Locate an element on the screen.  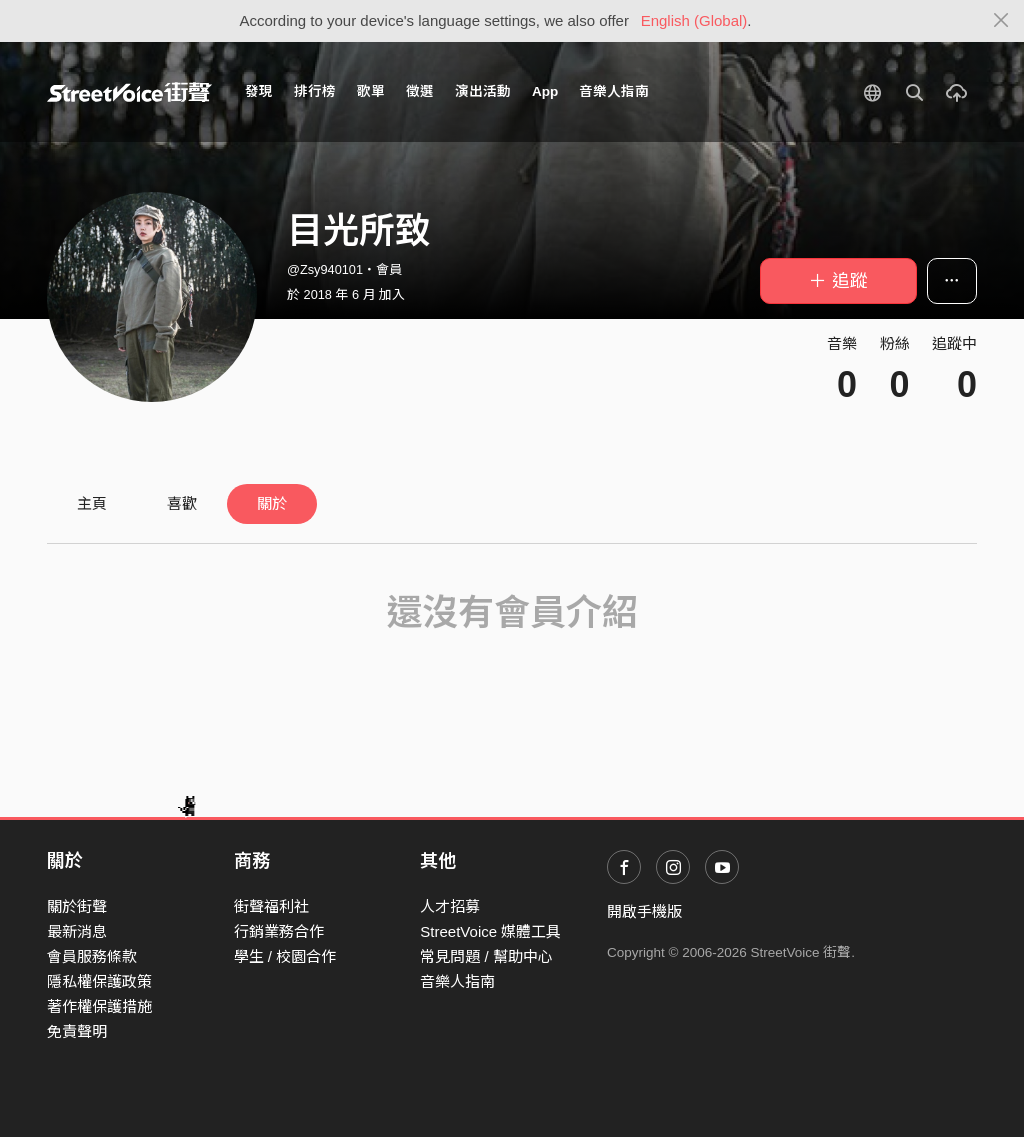
行銷業務合作 is located at coordinates (279, 931).